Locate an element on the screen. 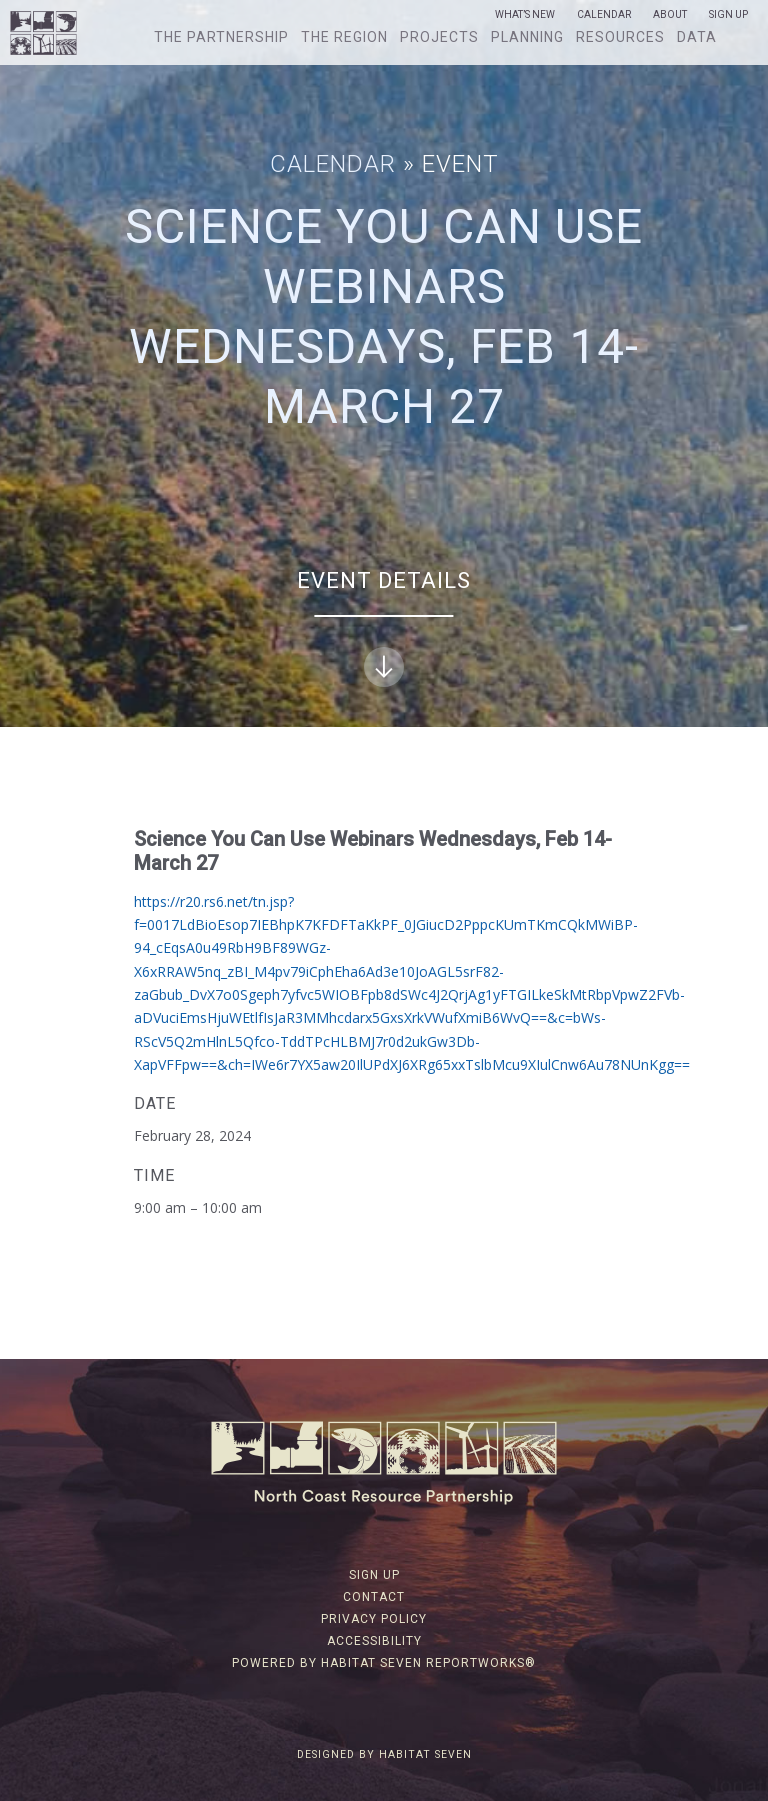 This screenshot has height=1801, width=768. Sign Up is located at coordinates (728, 15).